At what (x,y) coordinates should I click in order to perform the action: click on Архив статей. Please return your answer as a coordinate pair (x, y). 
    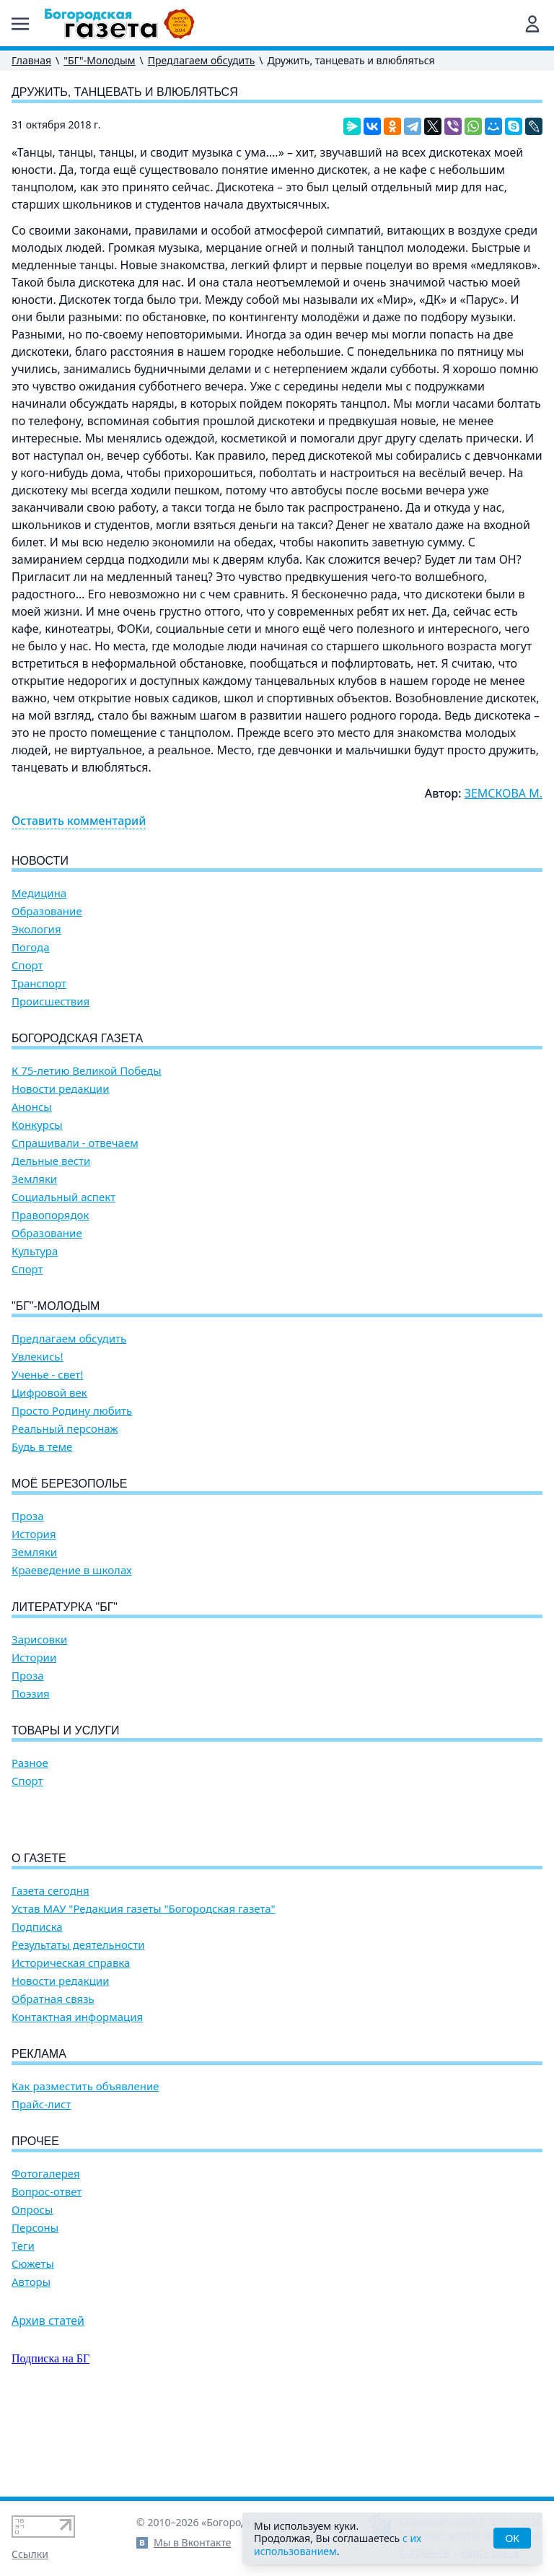
    Looking at the image, I should click on (48, 2403).